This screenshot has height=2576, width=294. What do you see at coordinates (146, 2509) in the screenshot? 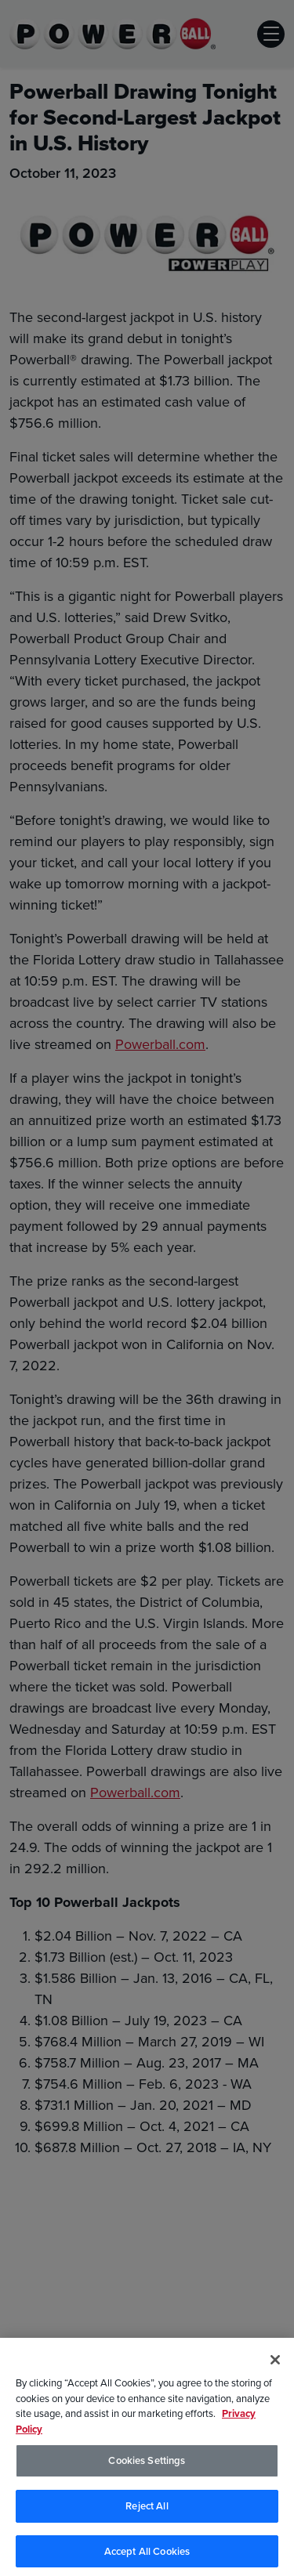
I see `Reject All` at bounding box center [146, 2509].